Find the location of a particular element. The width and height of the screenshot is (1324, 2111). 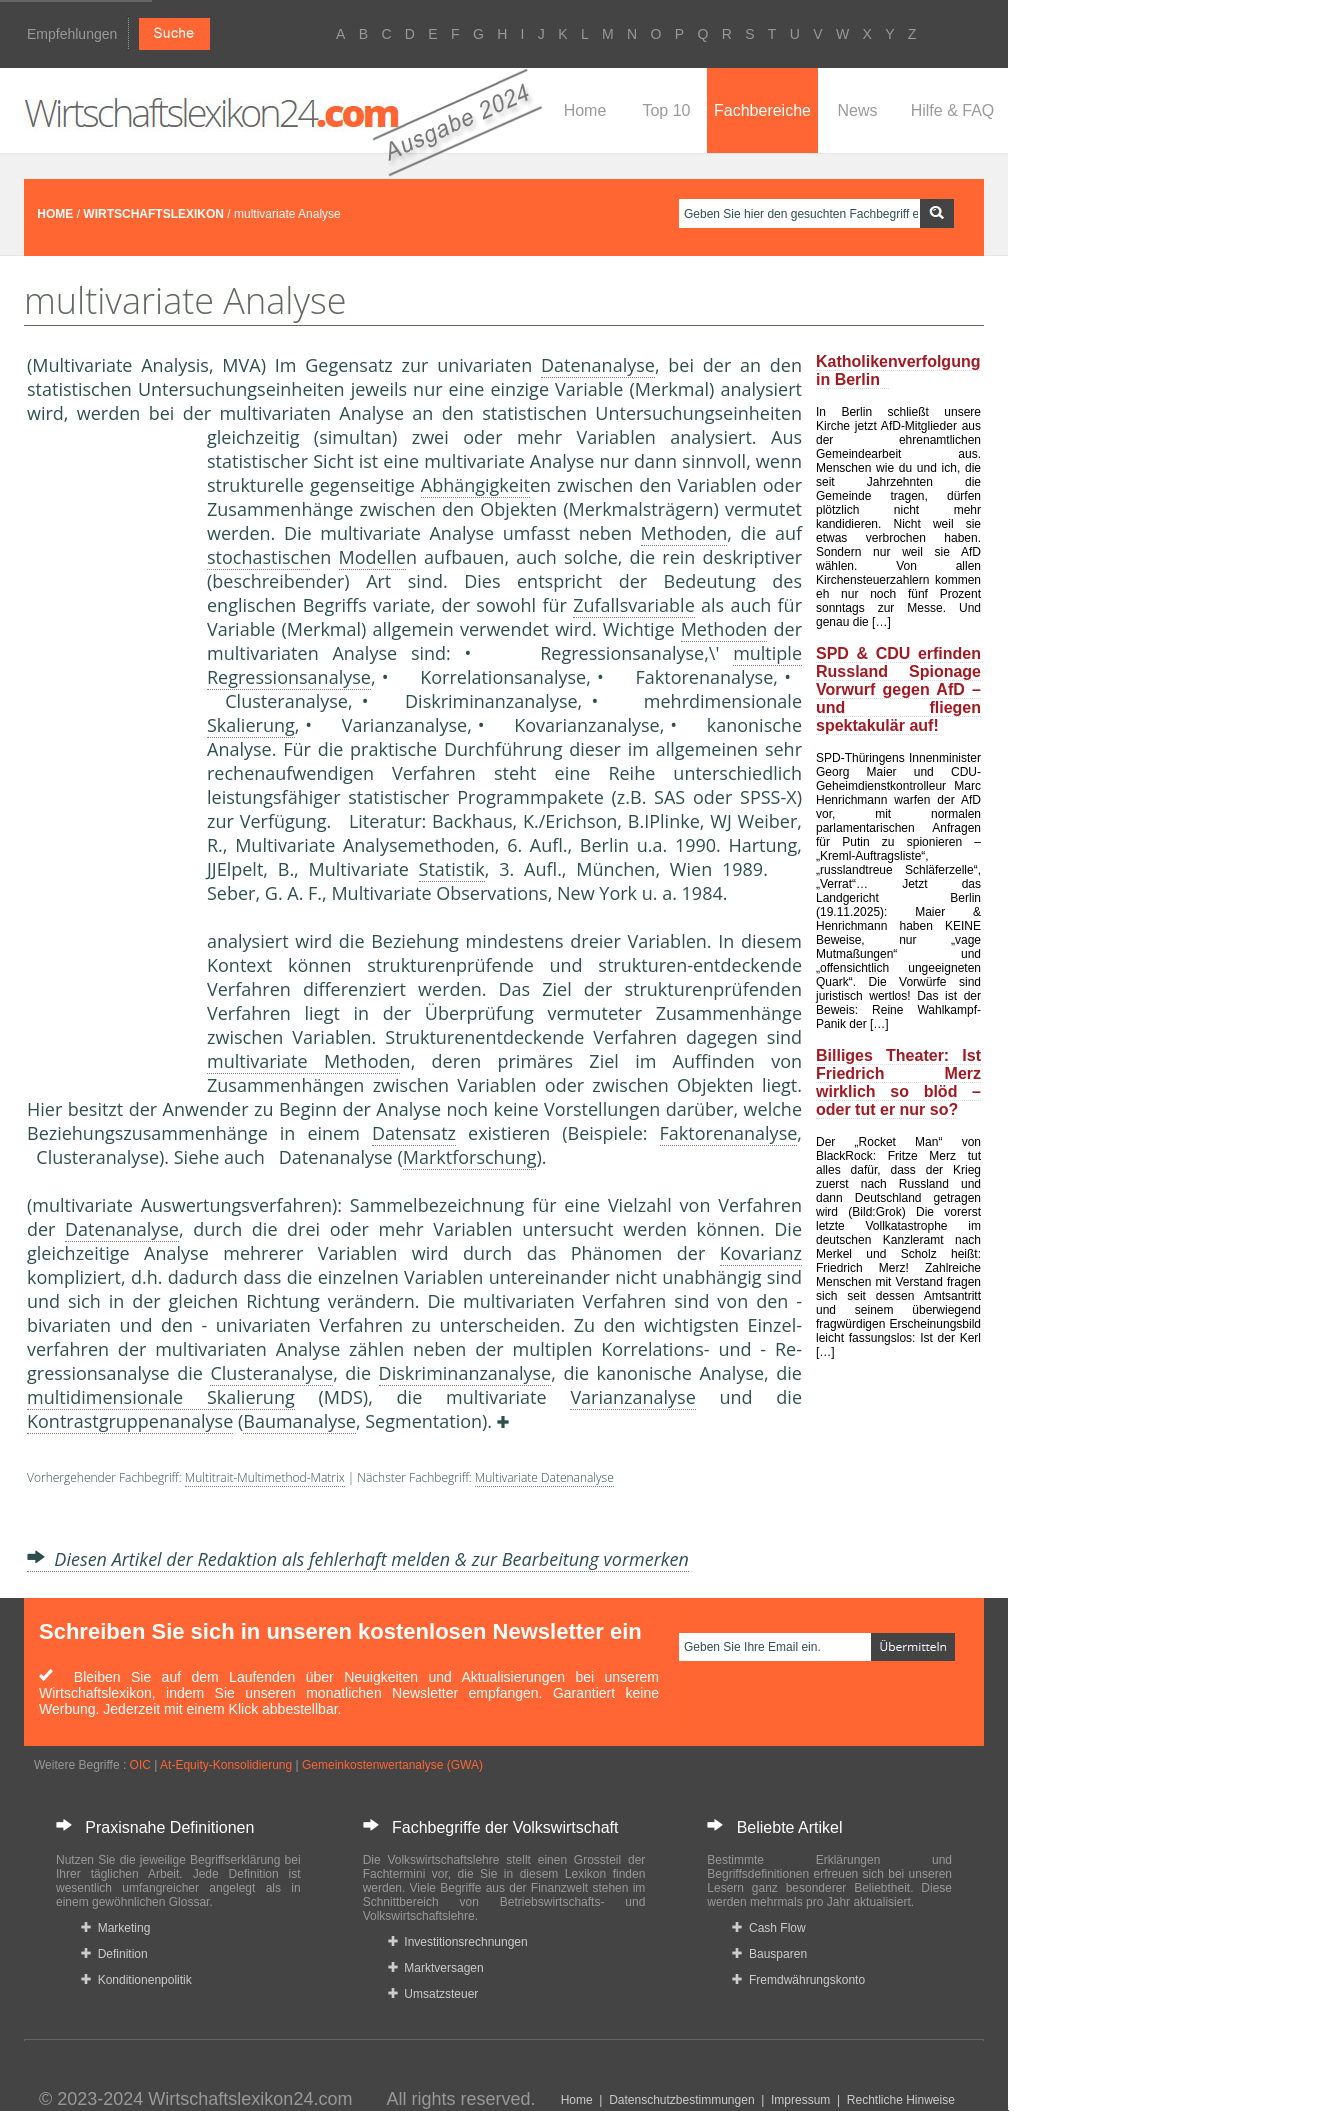

Fachbereiche is located at coordinates (762, 110).